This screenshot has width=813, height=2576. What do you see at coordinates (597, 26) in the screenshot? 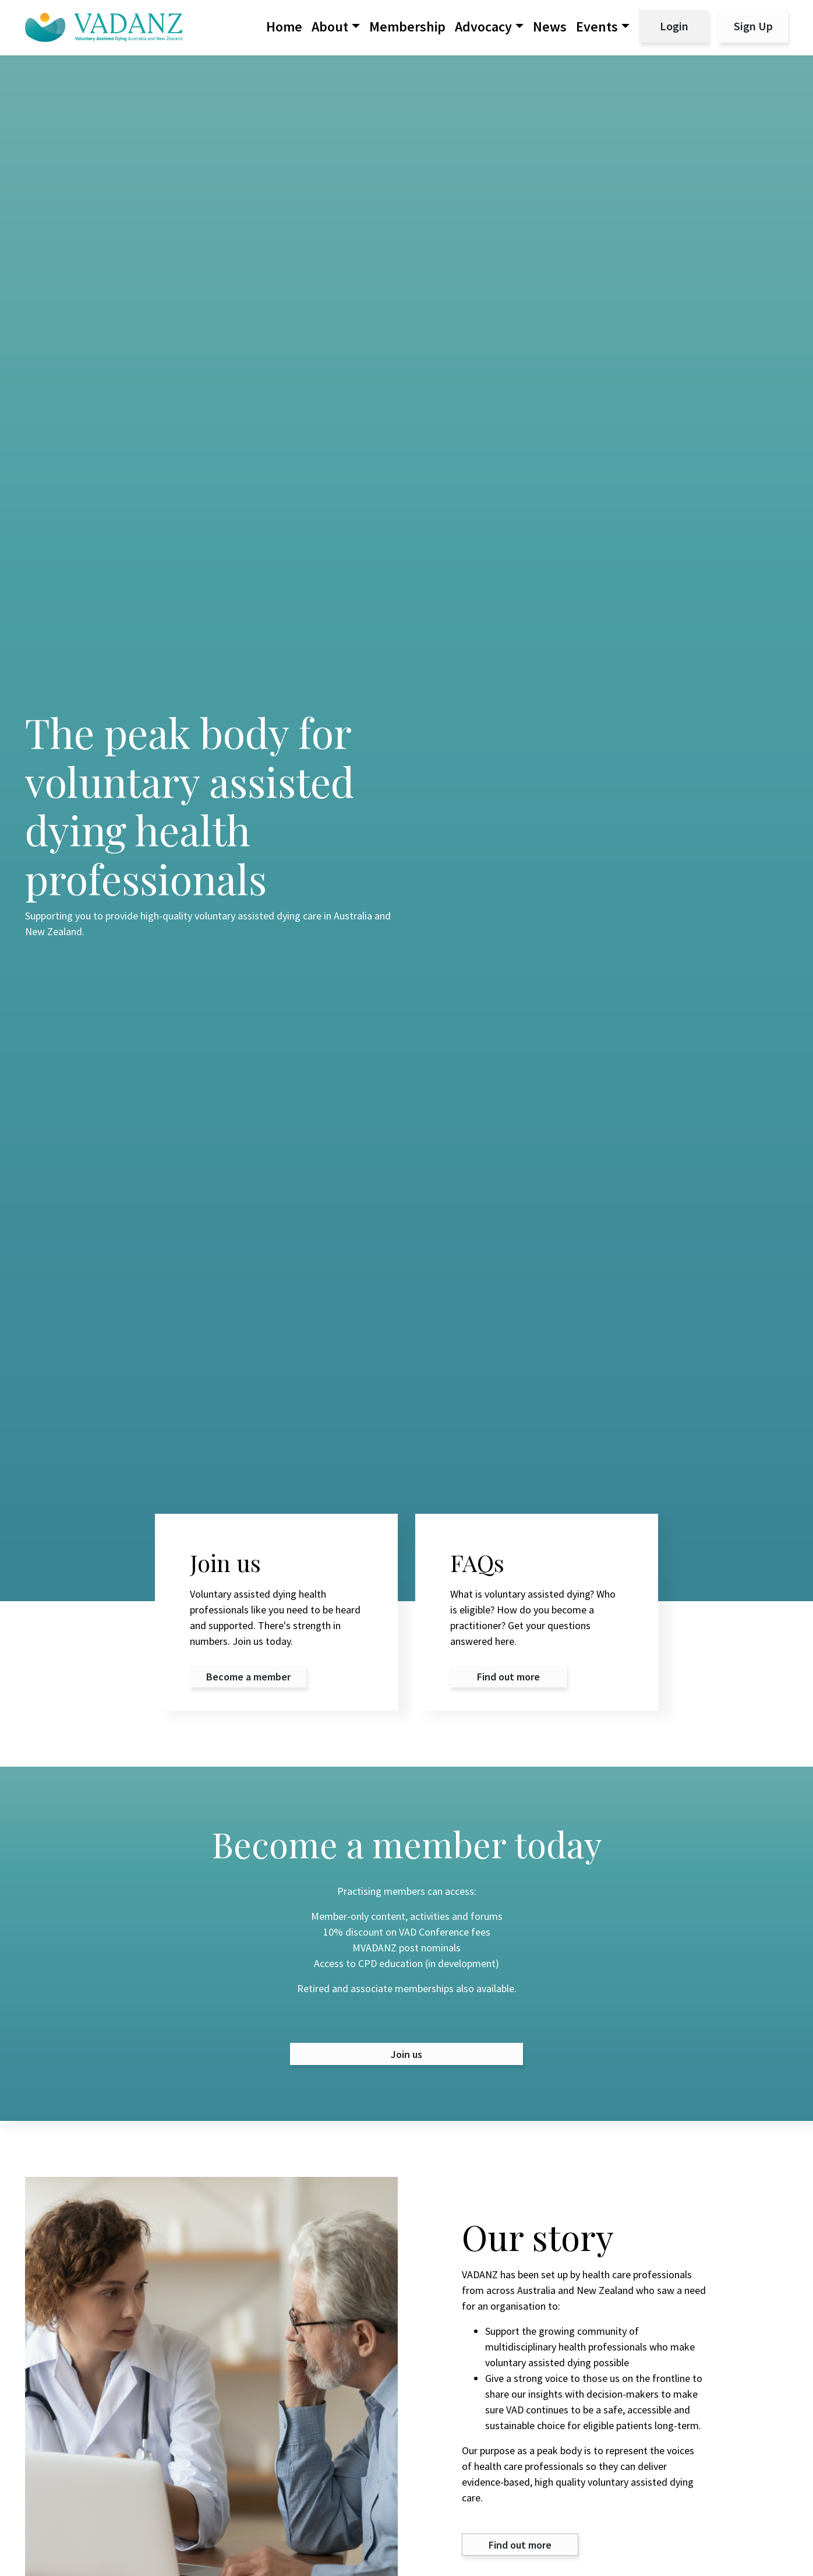
I see `Events` at bounding box center [597, 26].